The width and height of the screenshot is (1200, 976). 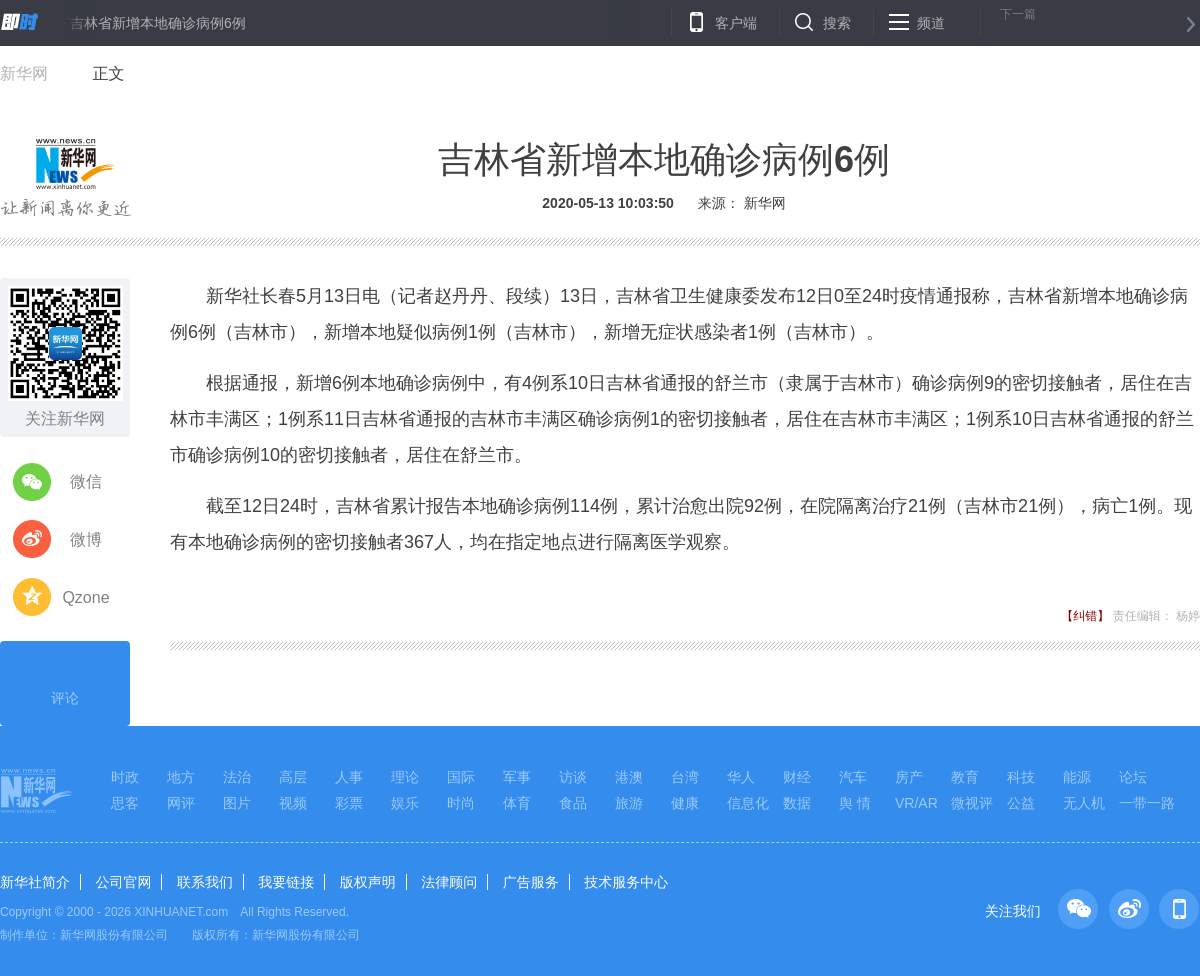 What do you see at coordinates (797, 777) in the screenshot?
I see `财经` at bounding box center [797, 777].